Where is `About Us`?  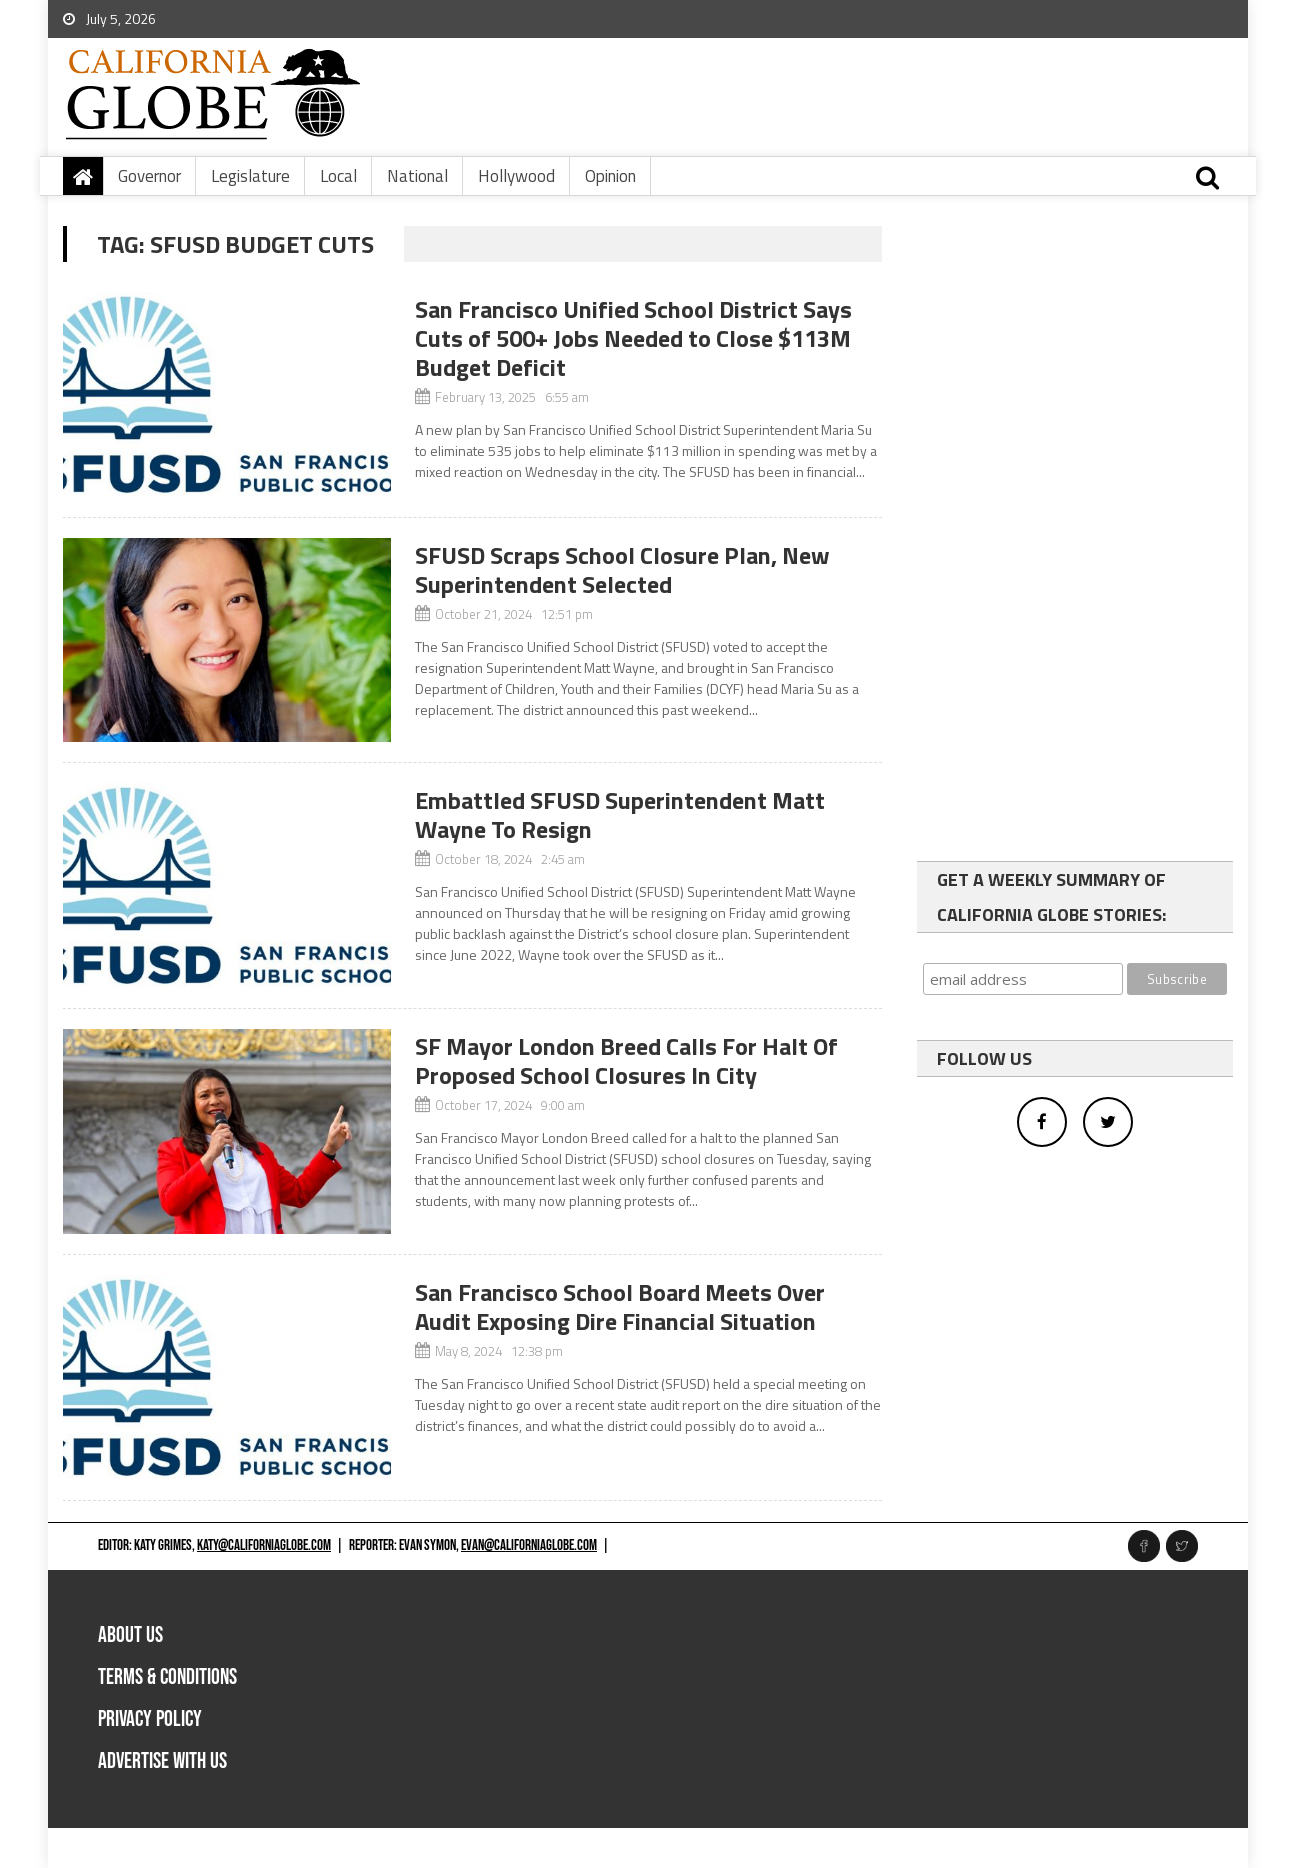 About Us is located at coordinates (130, 1635).